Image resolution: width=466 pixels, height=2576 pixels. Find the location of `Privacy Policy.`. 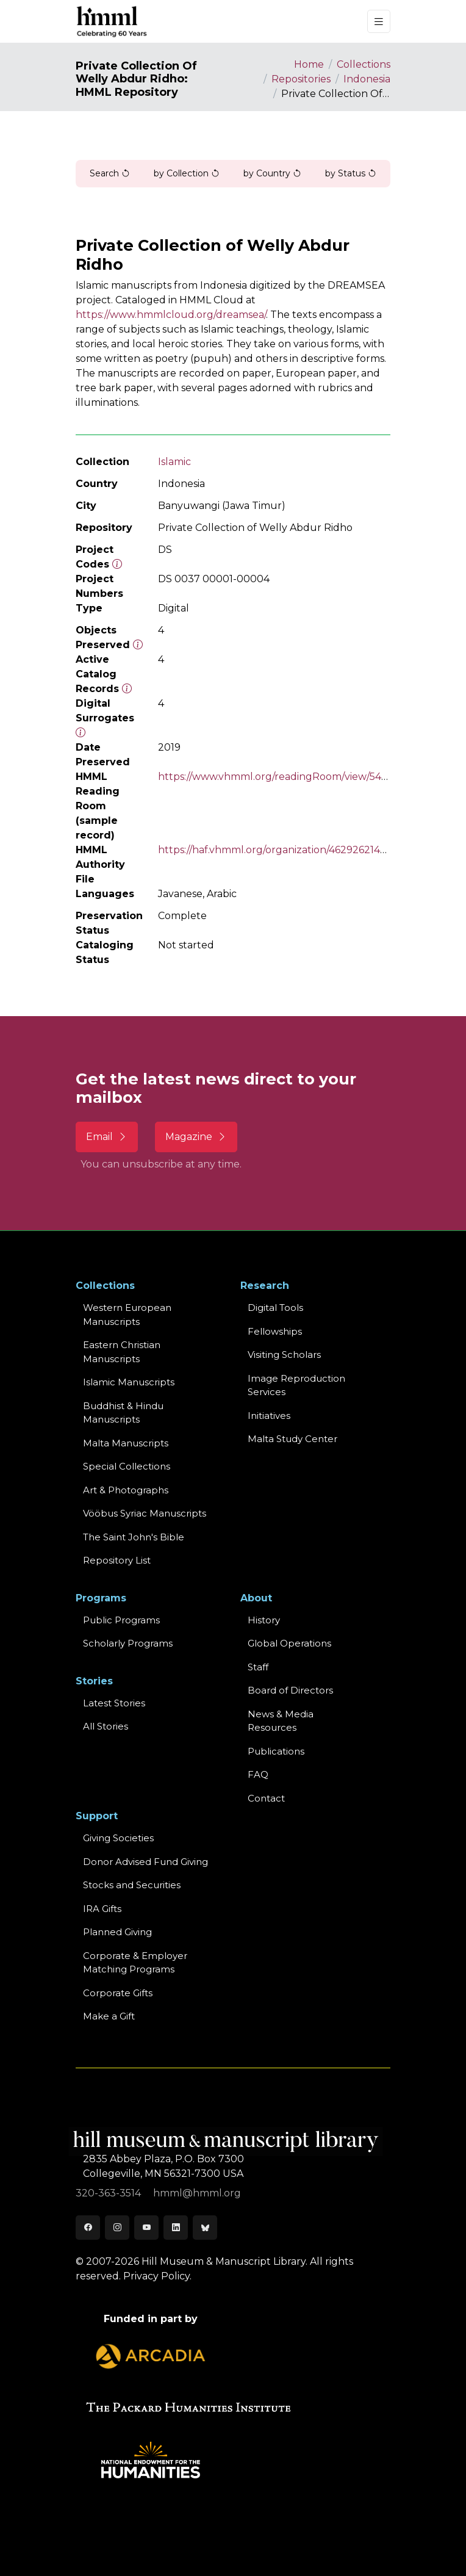

Privacy Policy. is located at coordinates (157, 2276).